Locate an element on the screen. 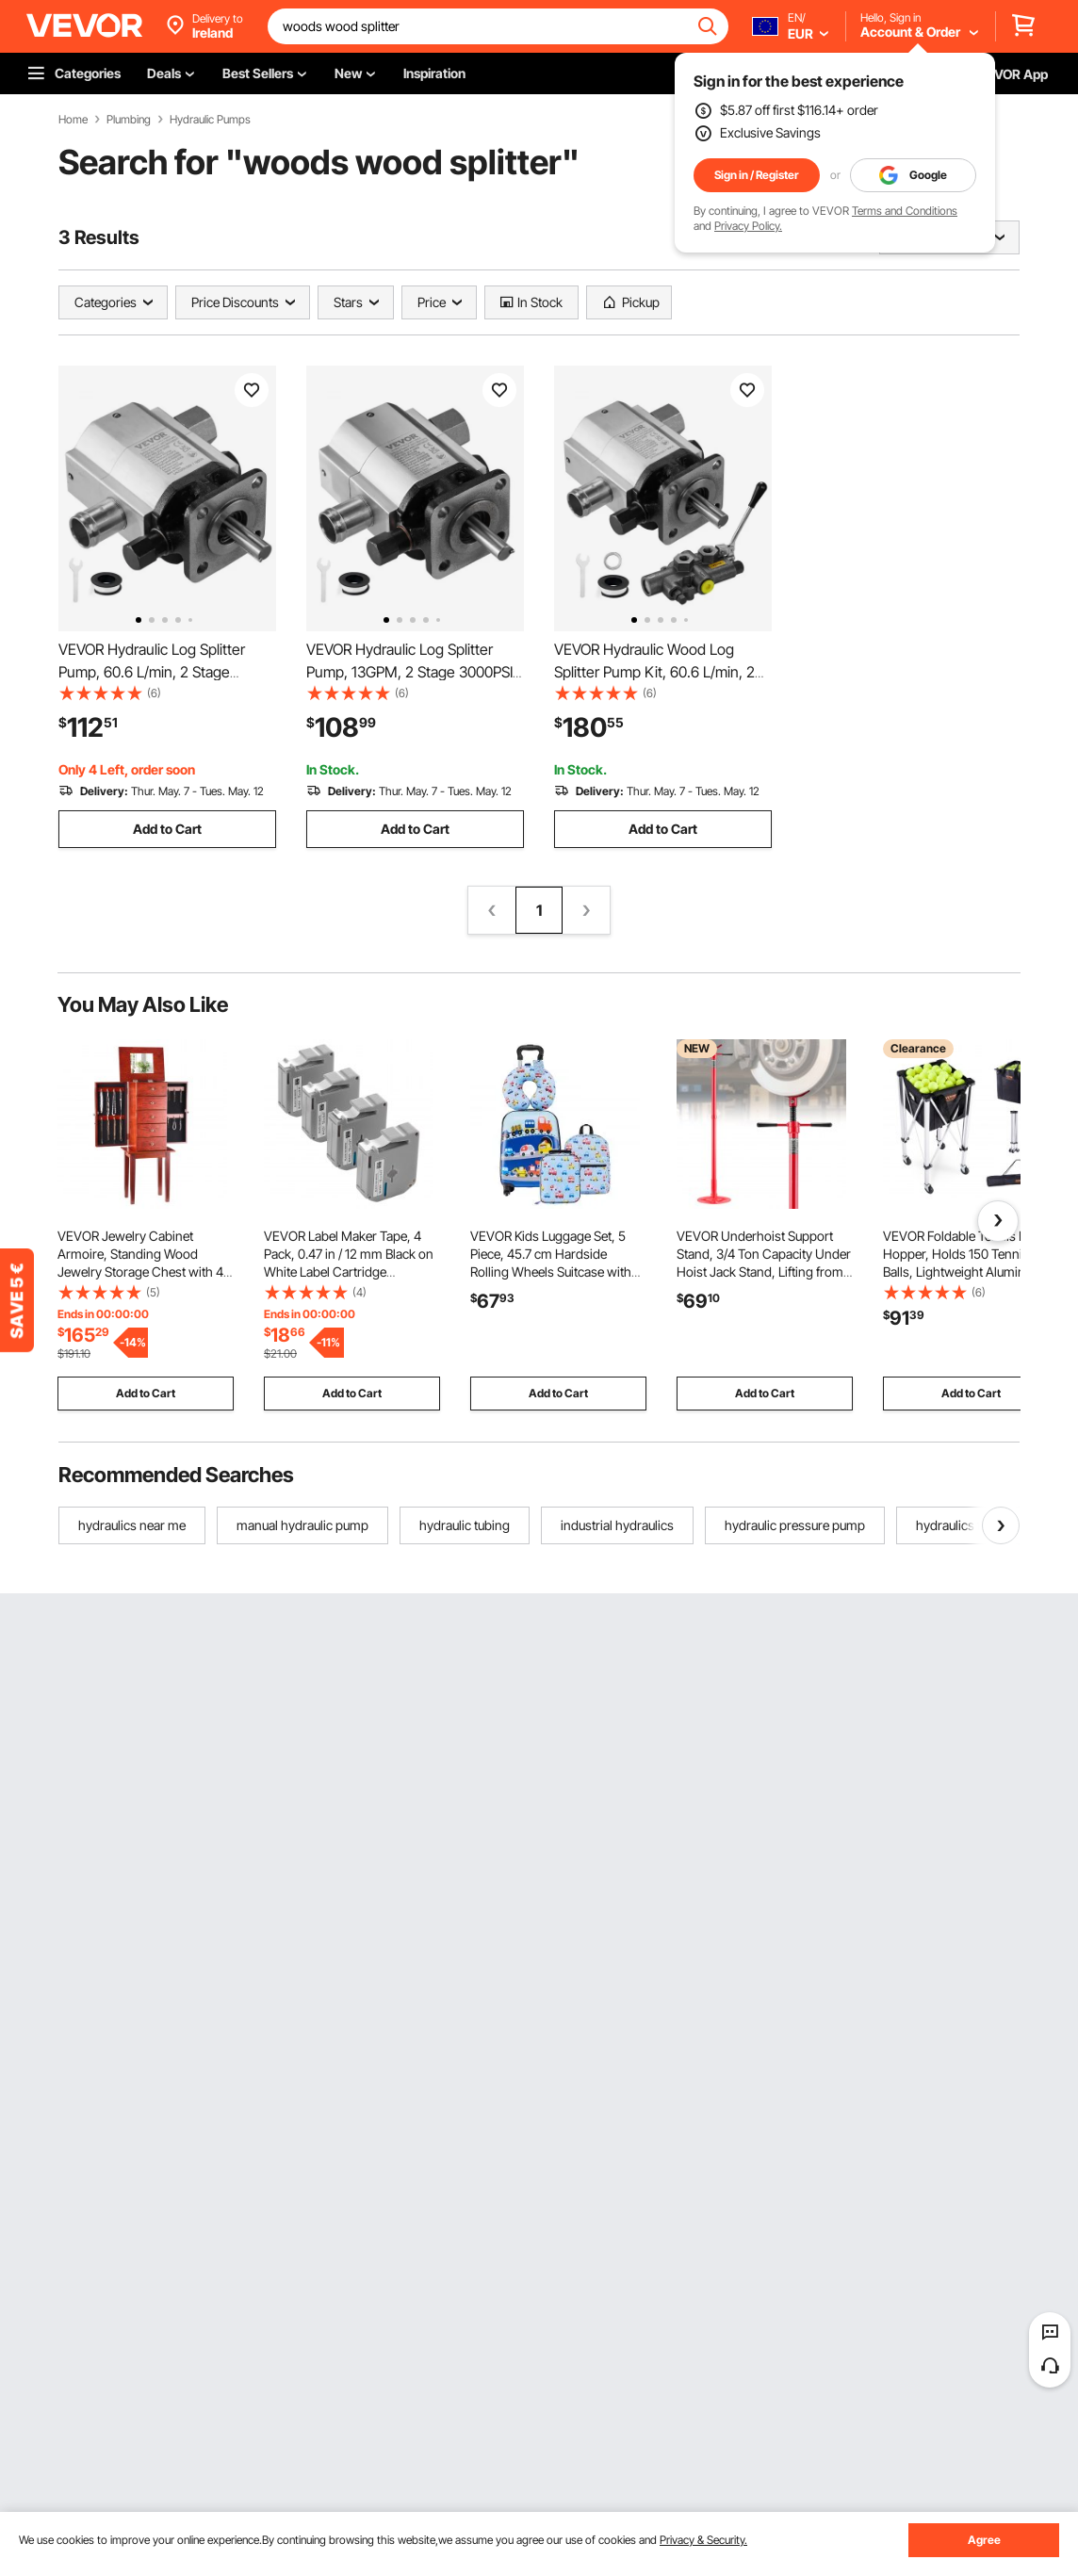  Agree is located at coordinates (984, 2540).